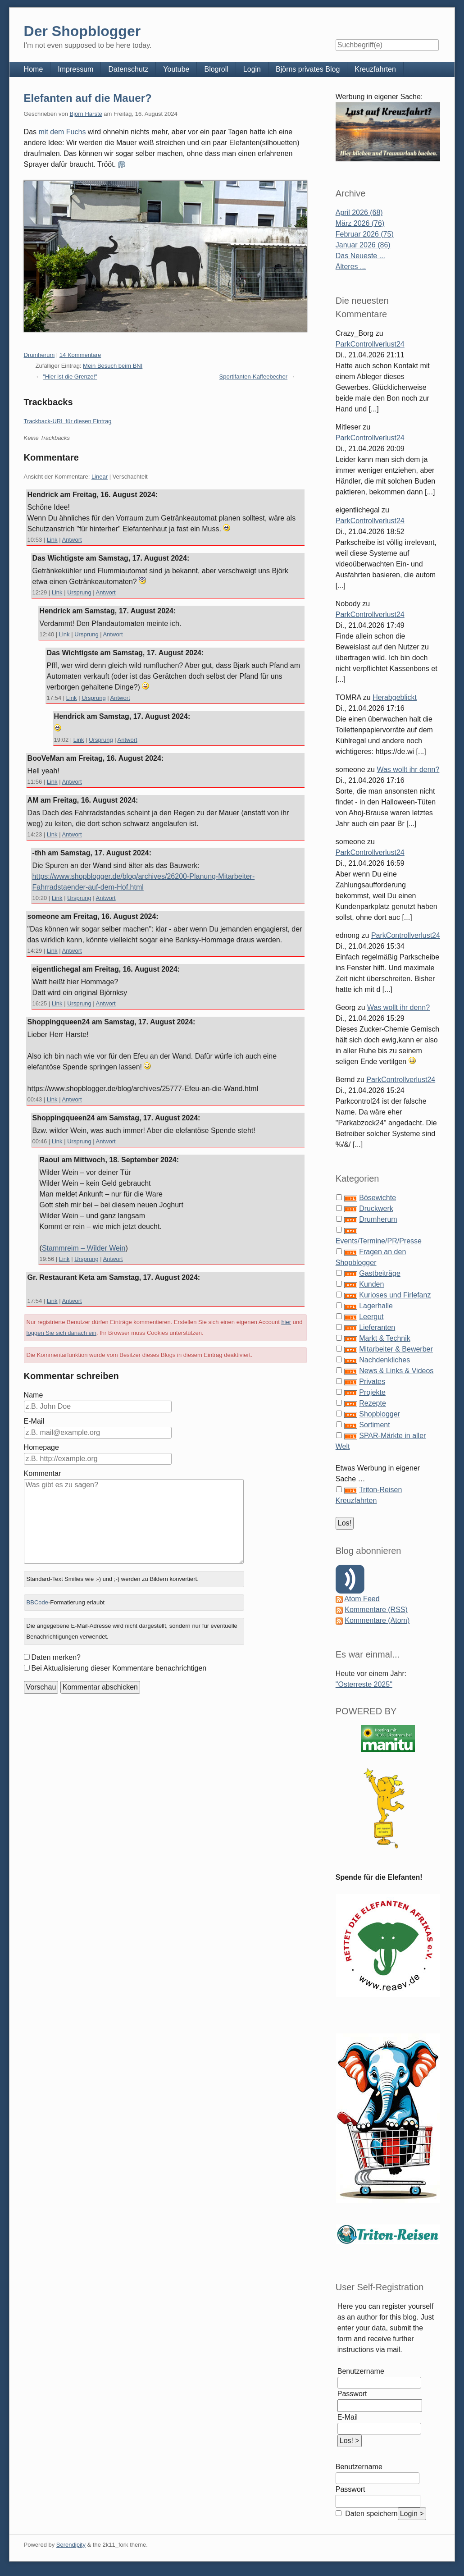  I want to click on März 2026 (76), so click(360, 223).